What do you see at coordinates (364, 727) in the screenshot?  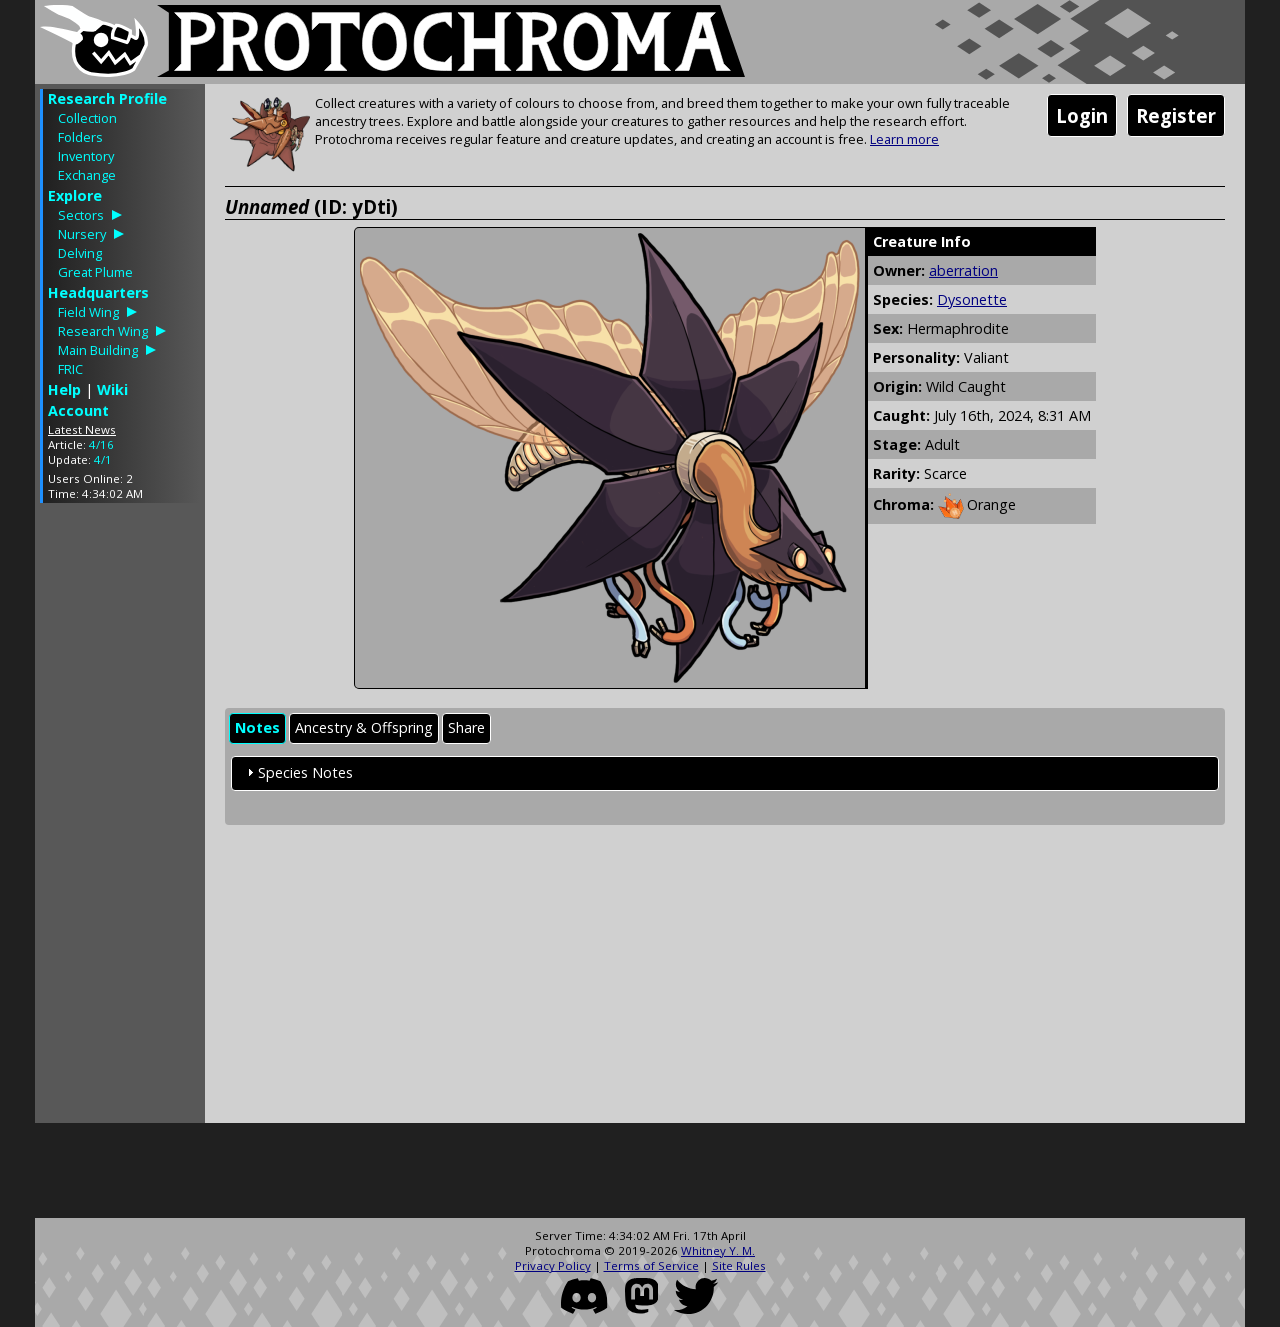 I see `Ancestry & Offspring [presentation]` at bounding box center [364, 727].